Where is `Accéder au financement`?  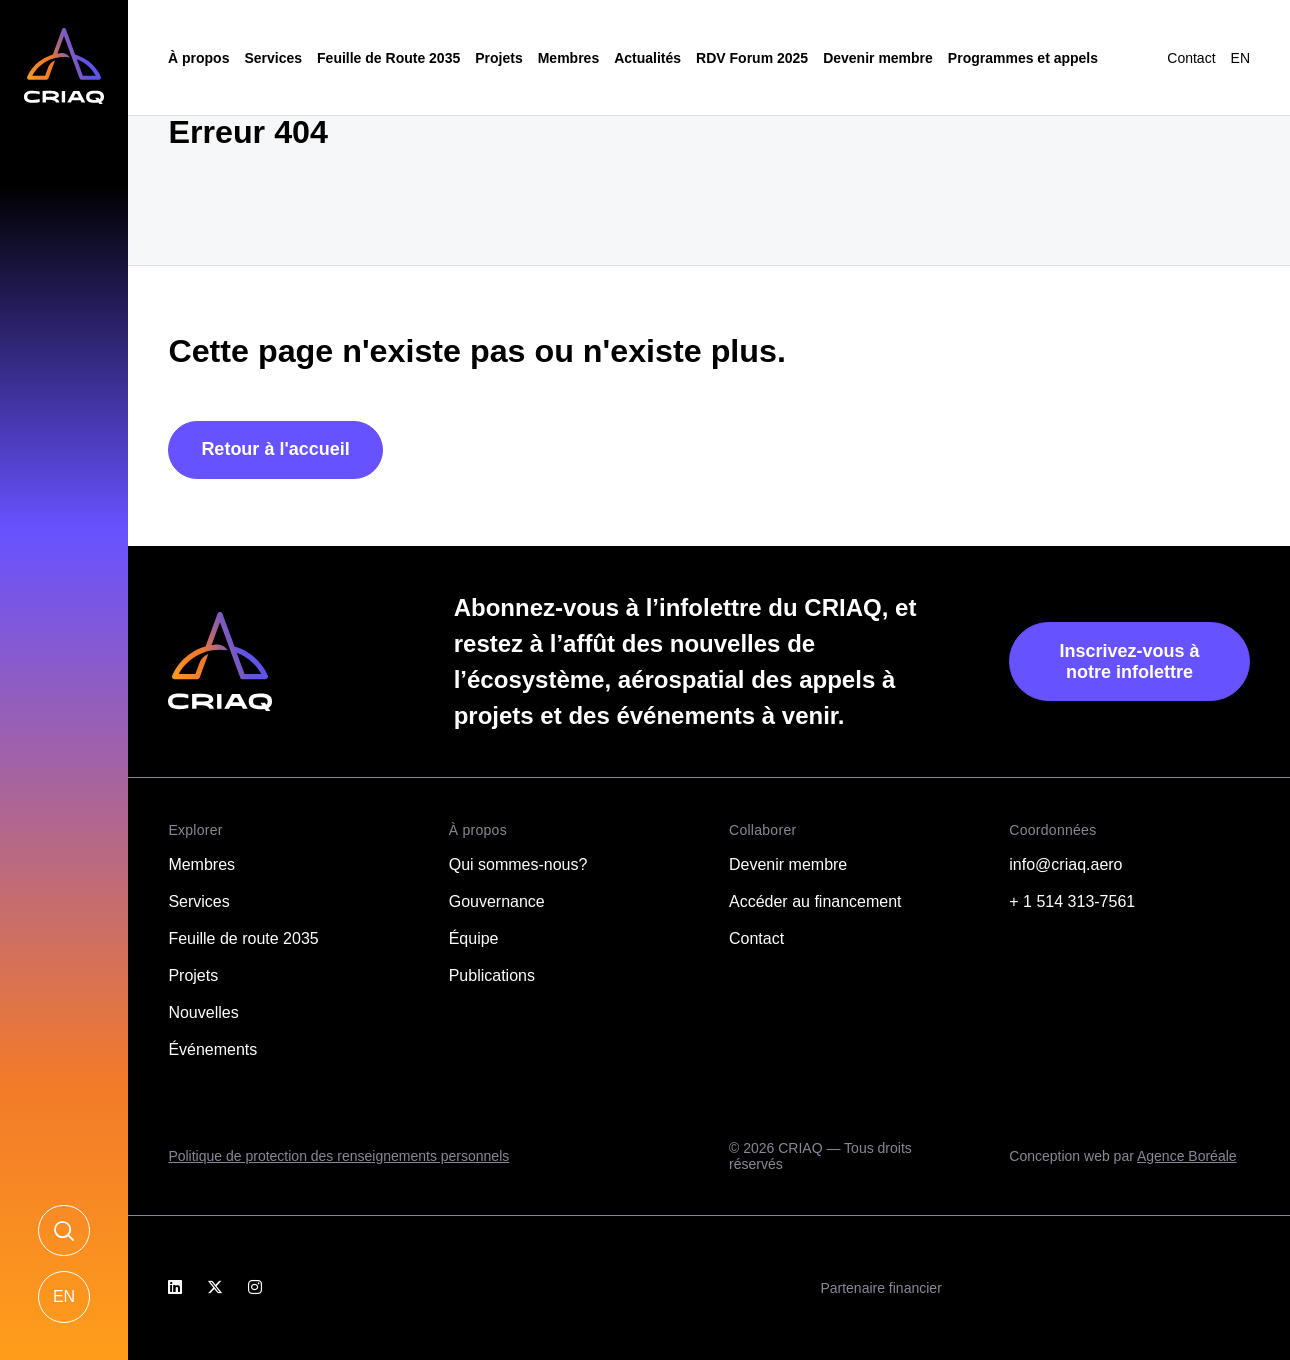 Accéder au financement is located at coordinates (815, 901).